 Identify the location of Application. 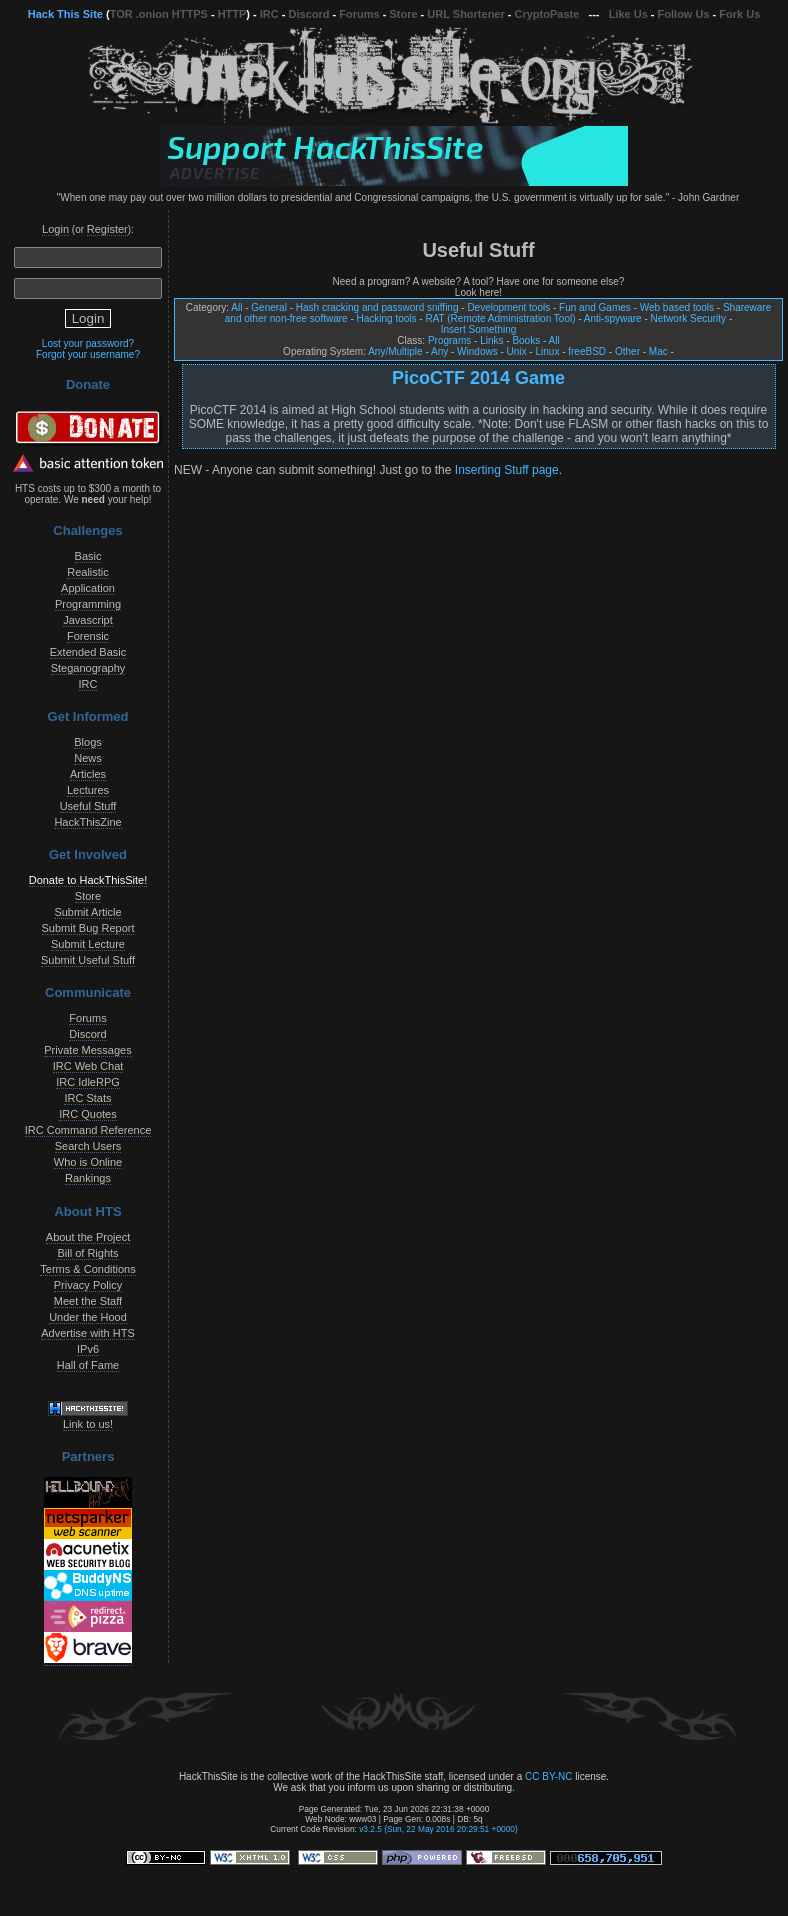
(88, 588).